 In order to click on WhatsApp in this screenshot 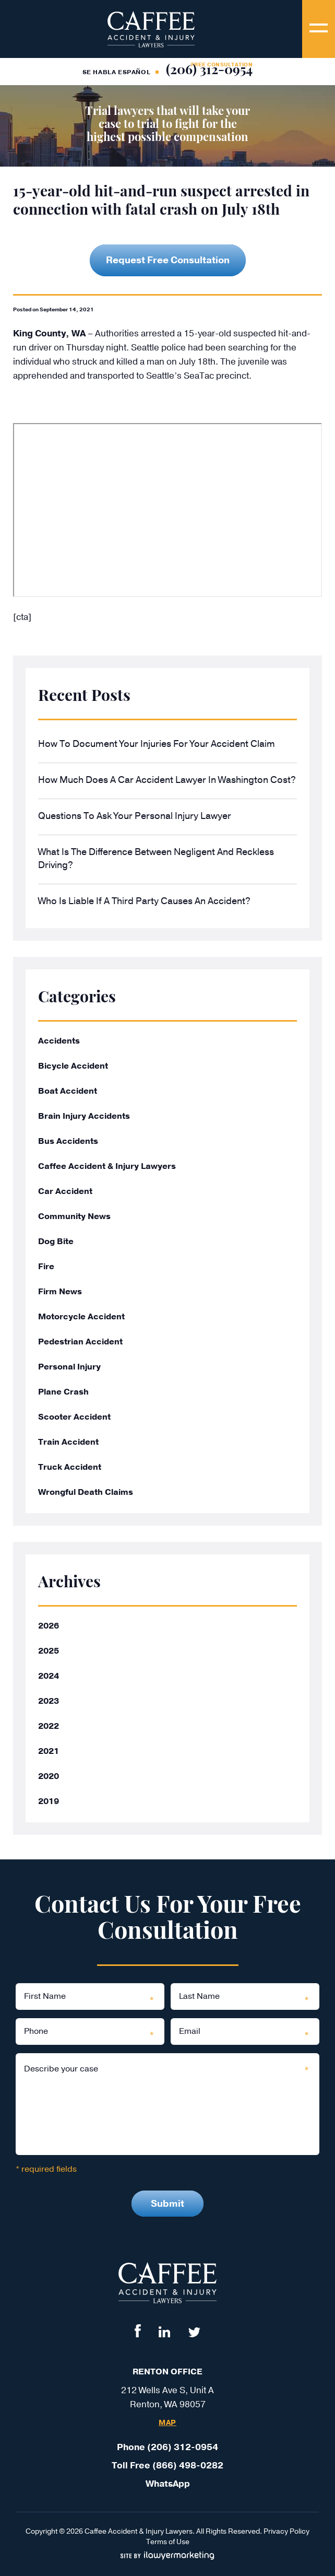, I will do `click(168, 2484)`.